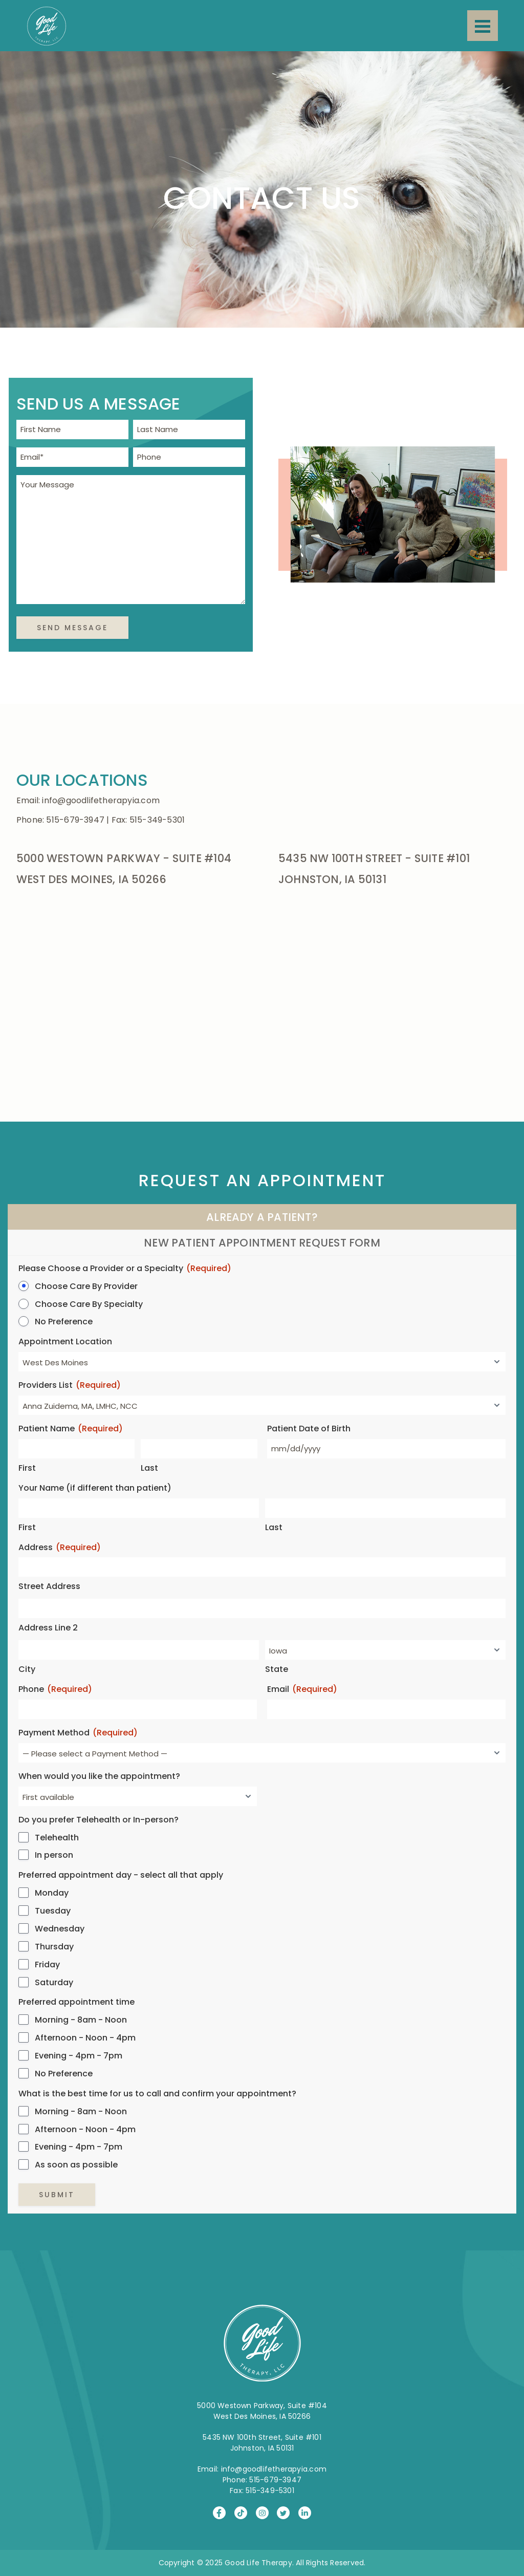 The width and height of the screenshot is (524, 2576). I want to click on Telehealth, so click(57, 1837).